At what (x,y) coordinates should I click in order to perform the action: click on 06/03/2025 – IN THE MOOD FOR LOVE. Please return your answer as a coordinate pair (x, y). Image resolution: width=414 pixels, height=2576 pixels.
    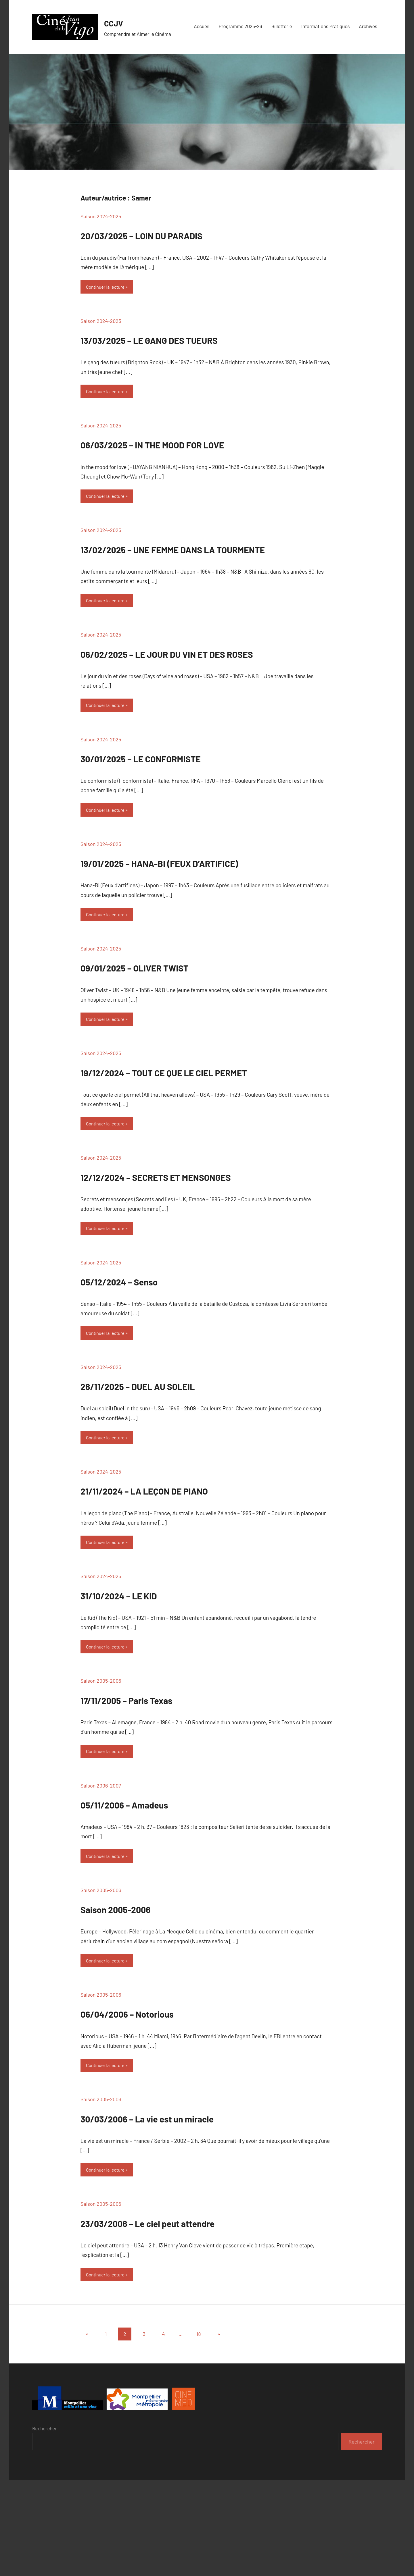
    Looking at the image, I should click on (194, 447).